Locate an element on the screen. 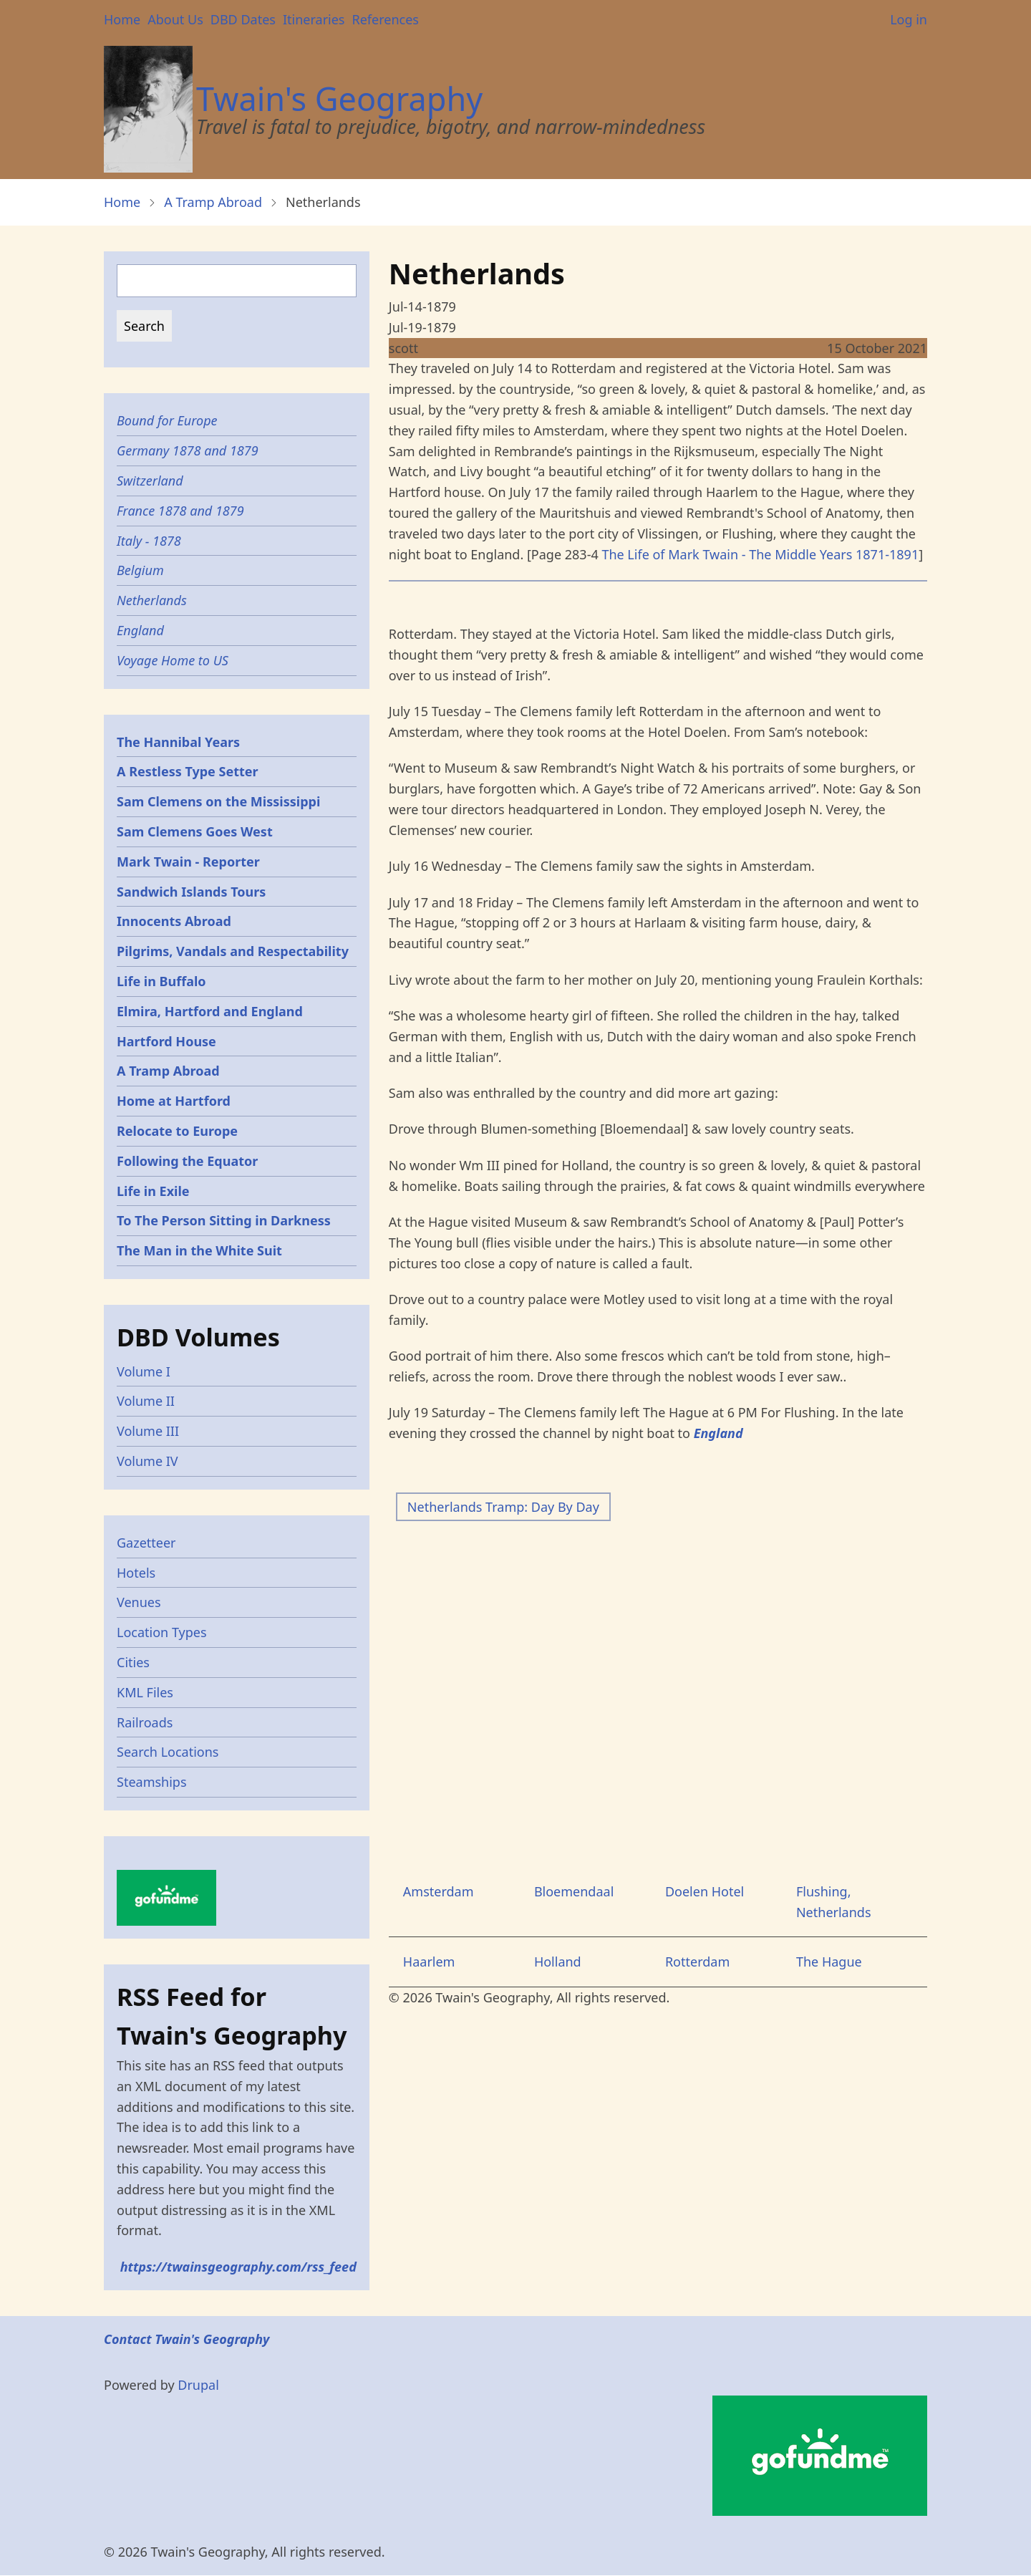 This screenshot has height=2576, width=1031. To The Person Sitting in Darkness is located at coordinates (224, 1220).